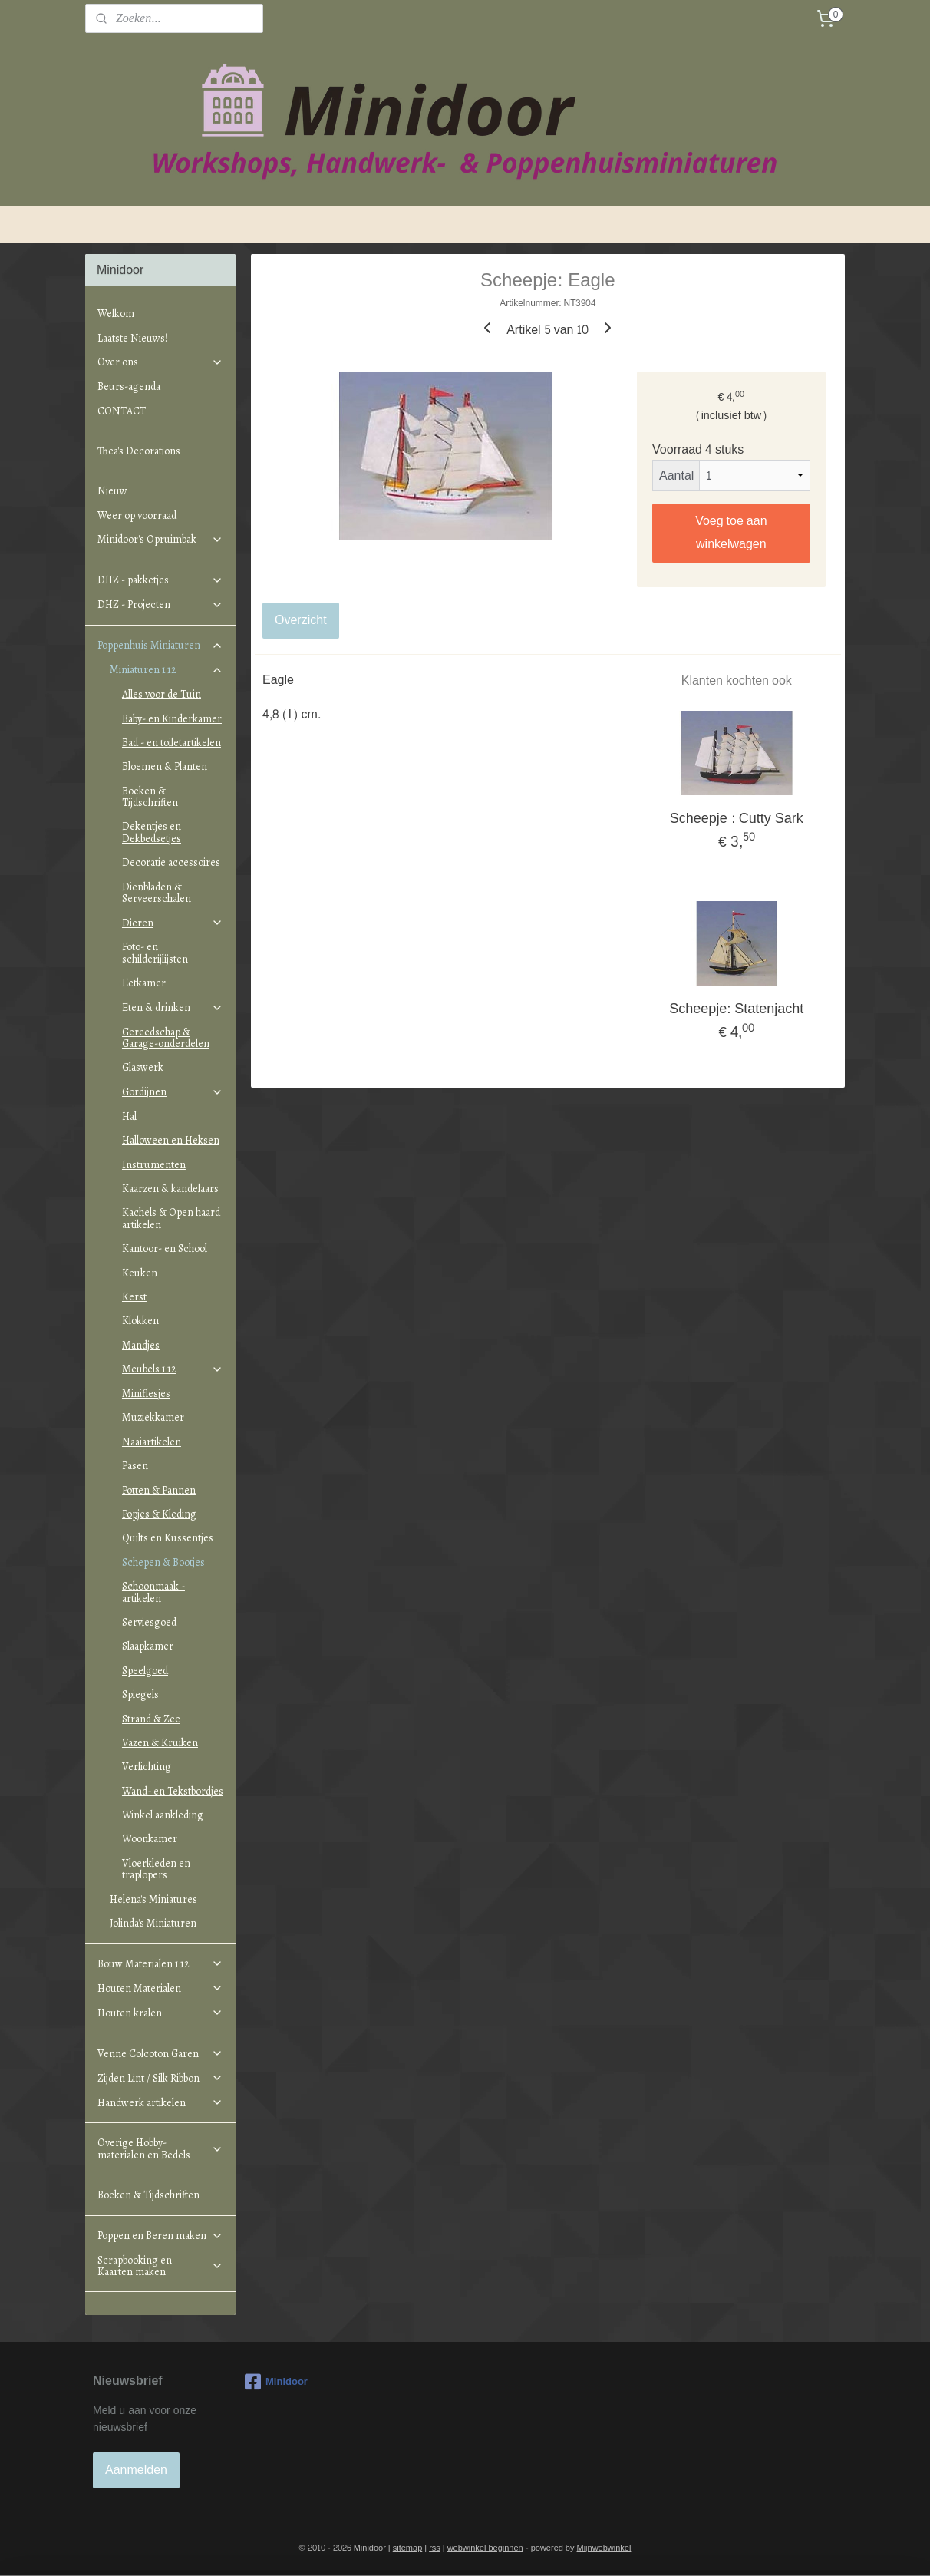 The width and height of the screenshot is (930, 2576). I want to click on Slaapkamer, so click(147, 1646).